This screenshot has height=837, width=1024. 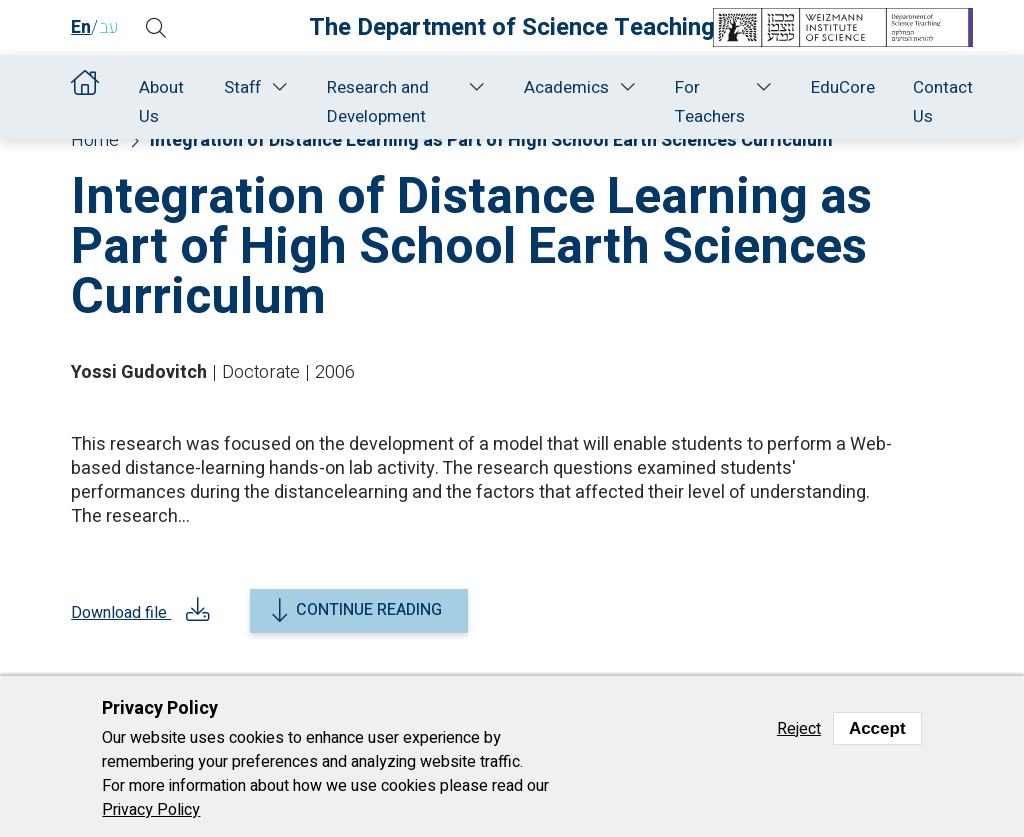 I want to click on Accept, so click(x=877, y=728).